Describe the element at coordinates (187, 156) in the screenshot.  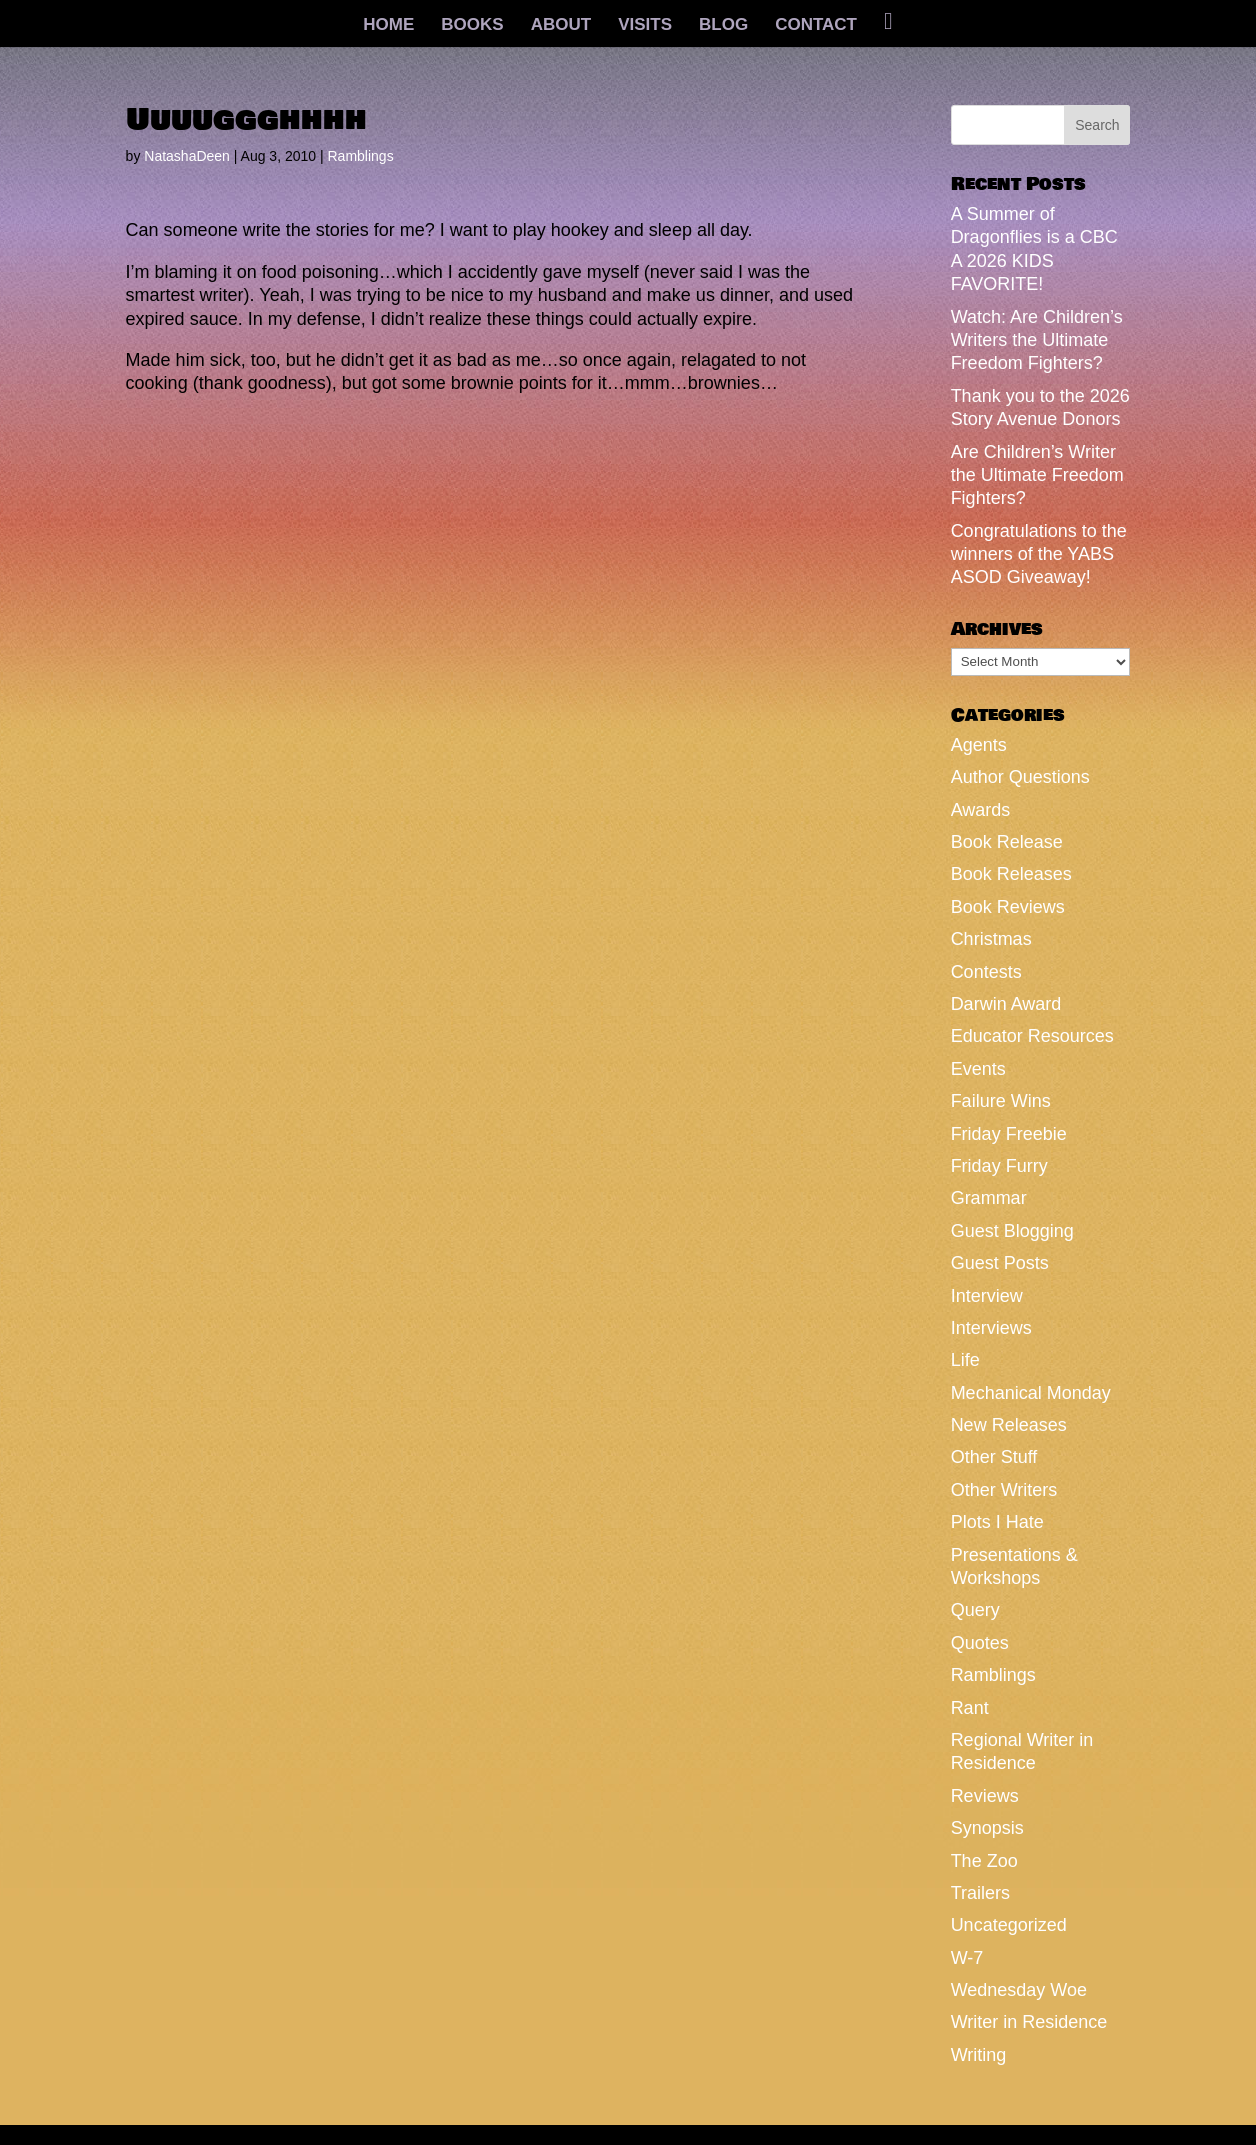
I see `NatashaDeen` at that location.